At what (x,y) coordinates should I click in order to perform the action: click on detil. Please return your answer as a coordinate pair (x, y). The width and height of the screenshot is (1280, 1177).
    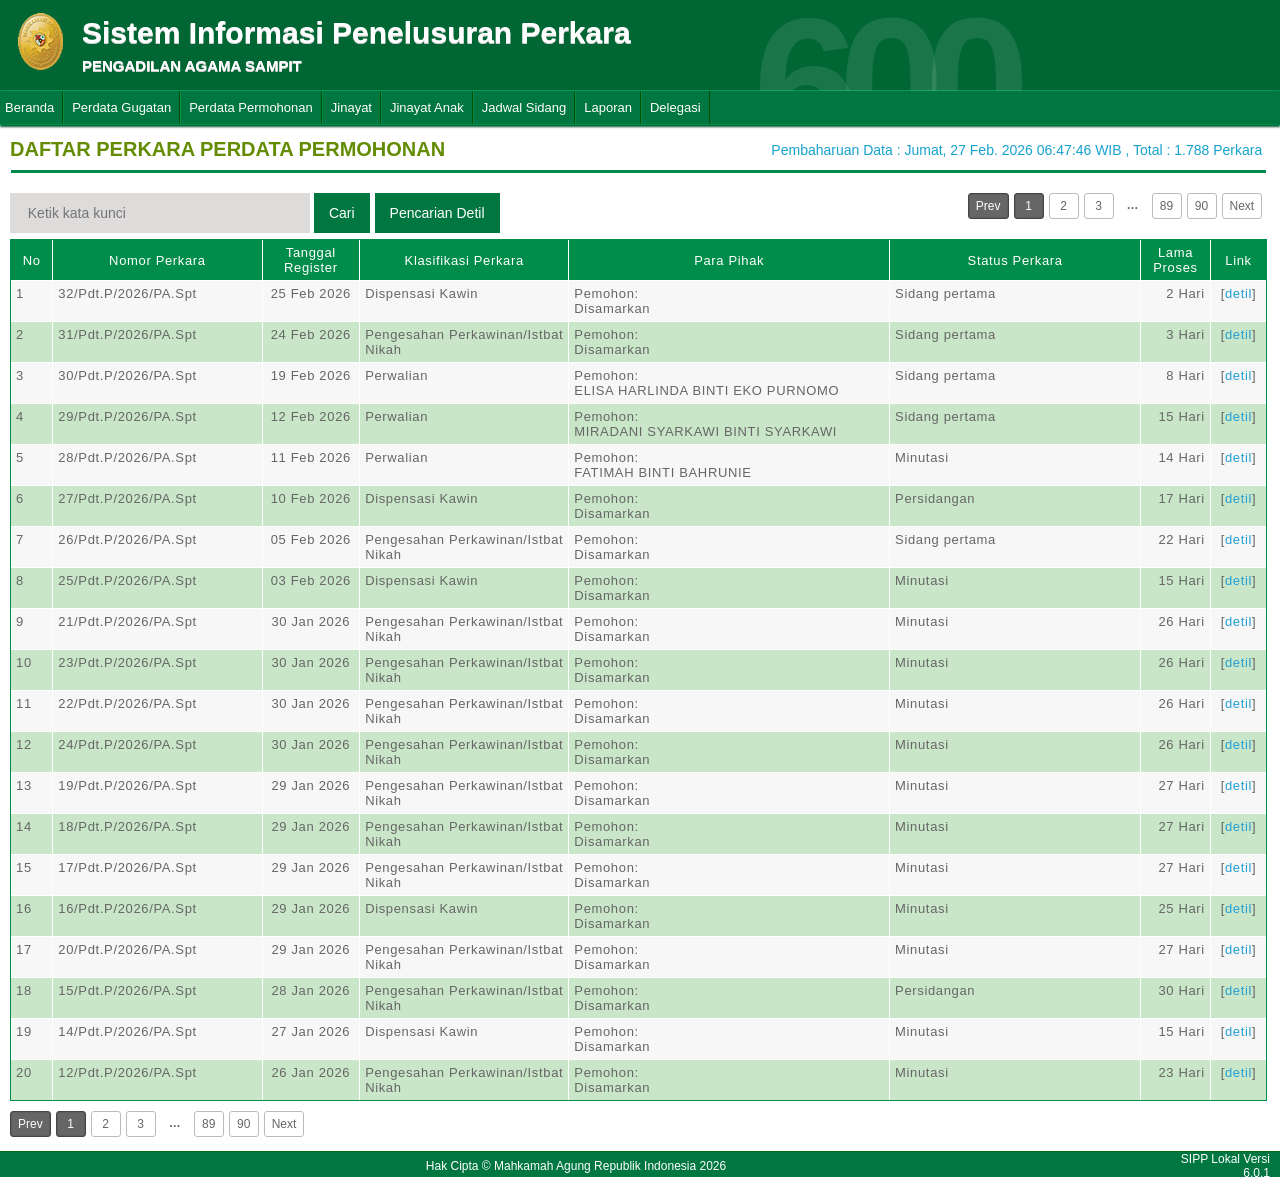
    Looking at the image, I should click on (1238, 293).